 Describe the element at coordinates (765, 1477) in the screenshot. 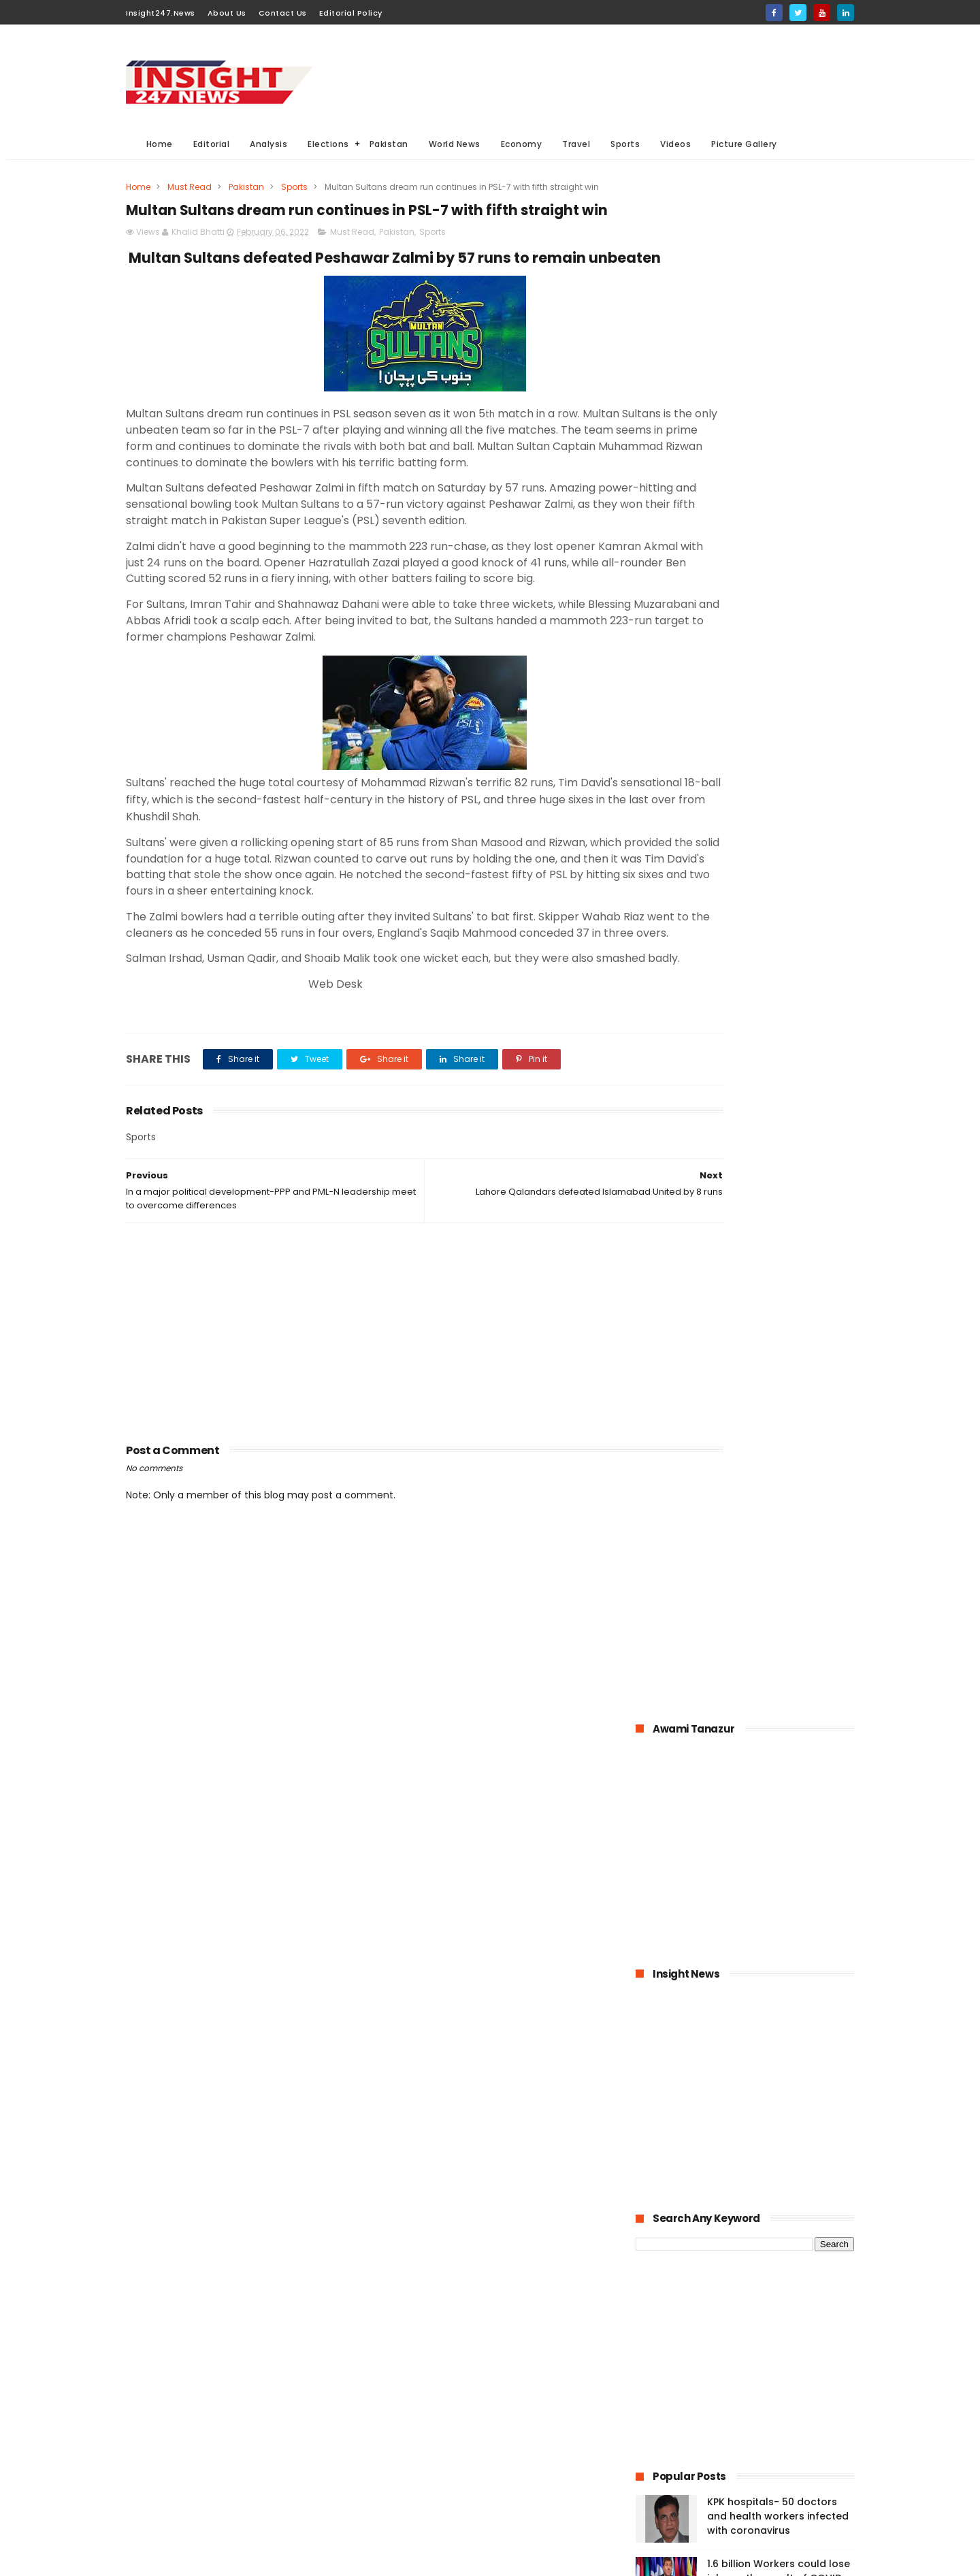

I see `History of International Women's Day` at that location.